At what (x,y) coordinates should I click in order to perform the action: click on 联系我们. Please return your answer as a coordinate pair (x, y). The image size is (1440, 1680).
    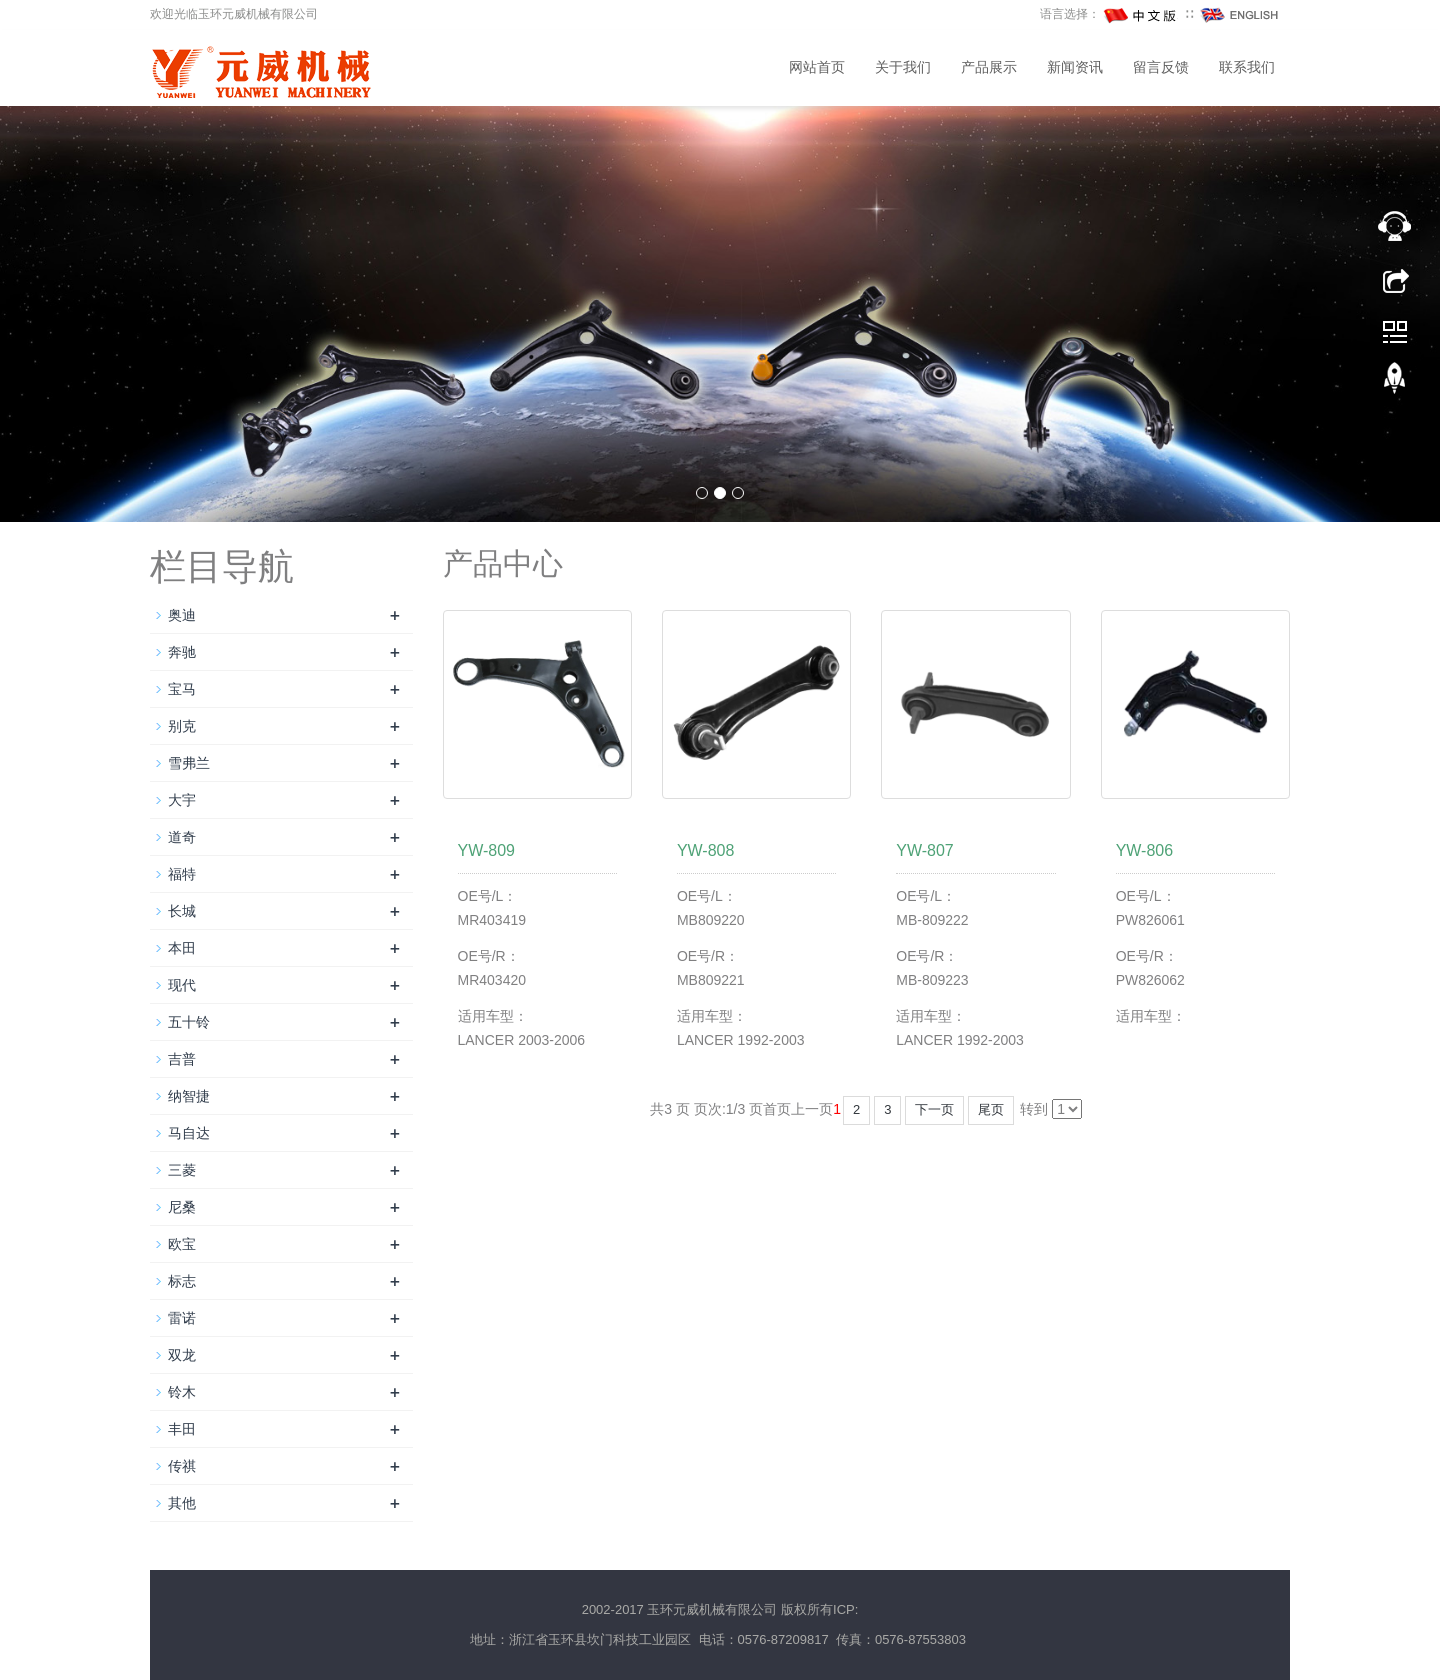
    Looking at the image, I should click on (1247, 67).